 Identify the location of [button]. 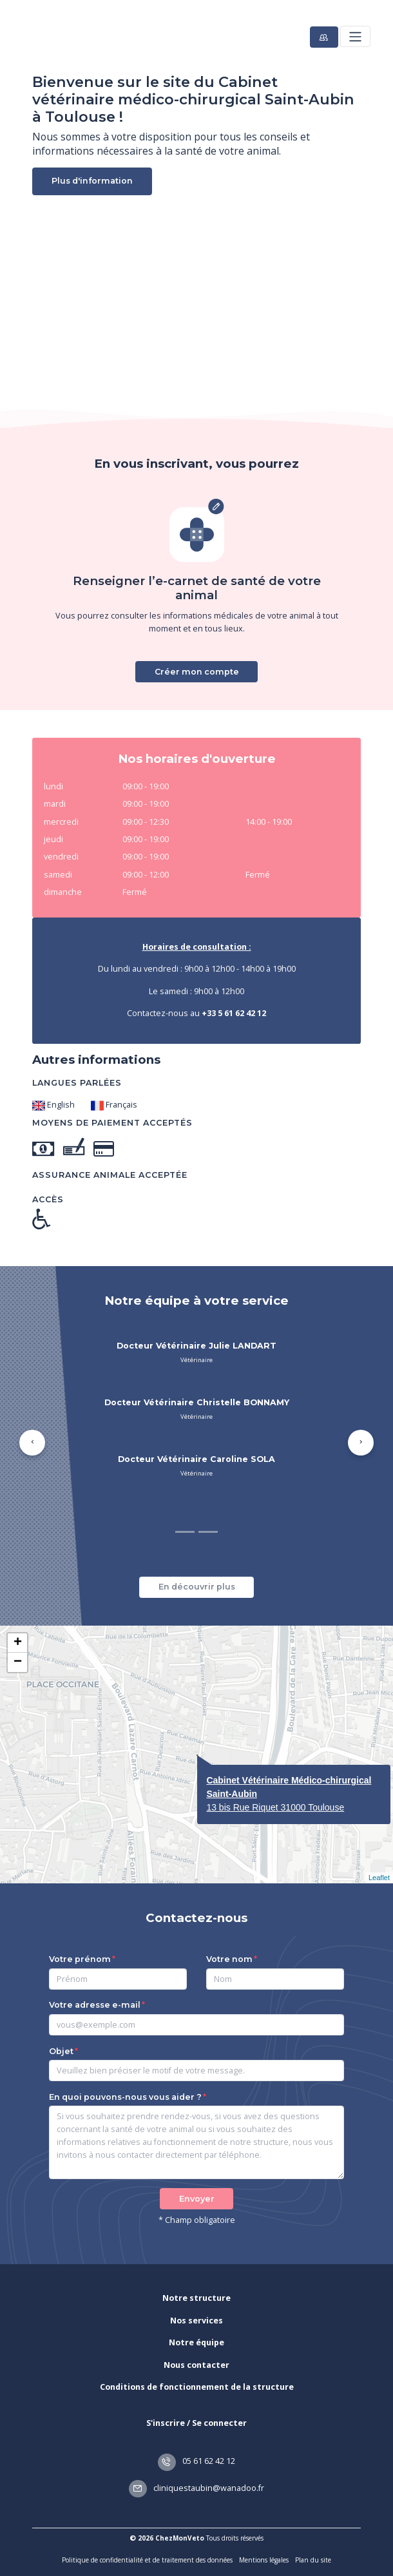
(32, 1443).